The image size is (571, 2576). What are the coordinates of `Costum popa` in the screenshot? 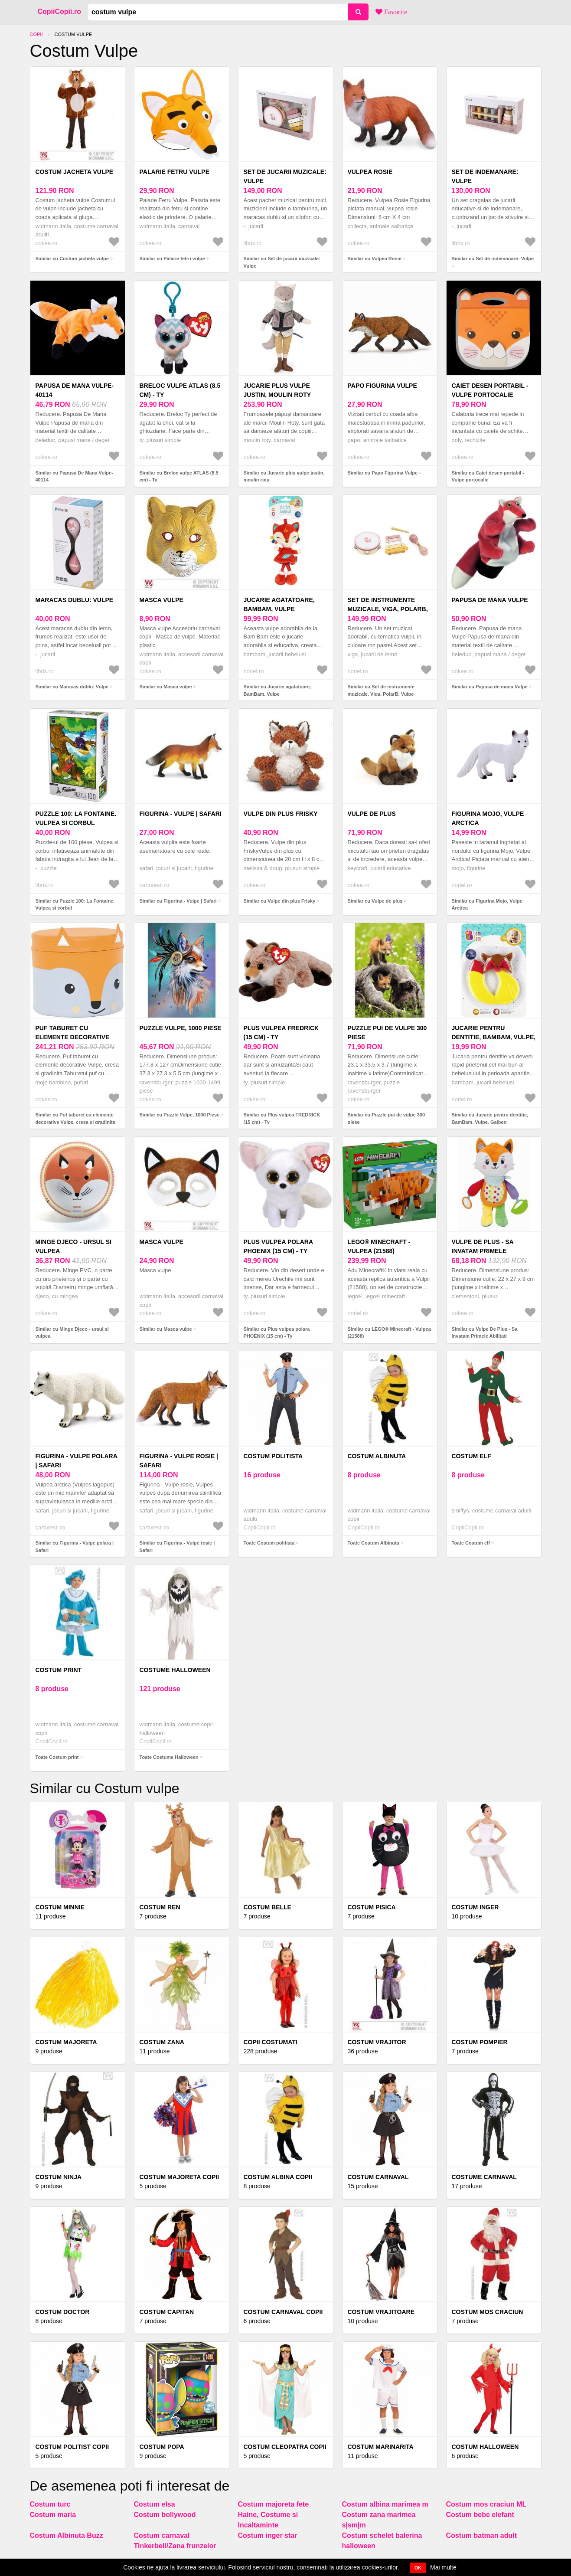 It's located at (162, 2446).